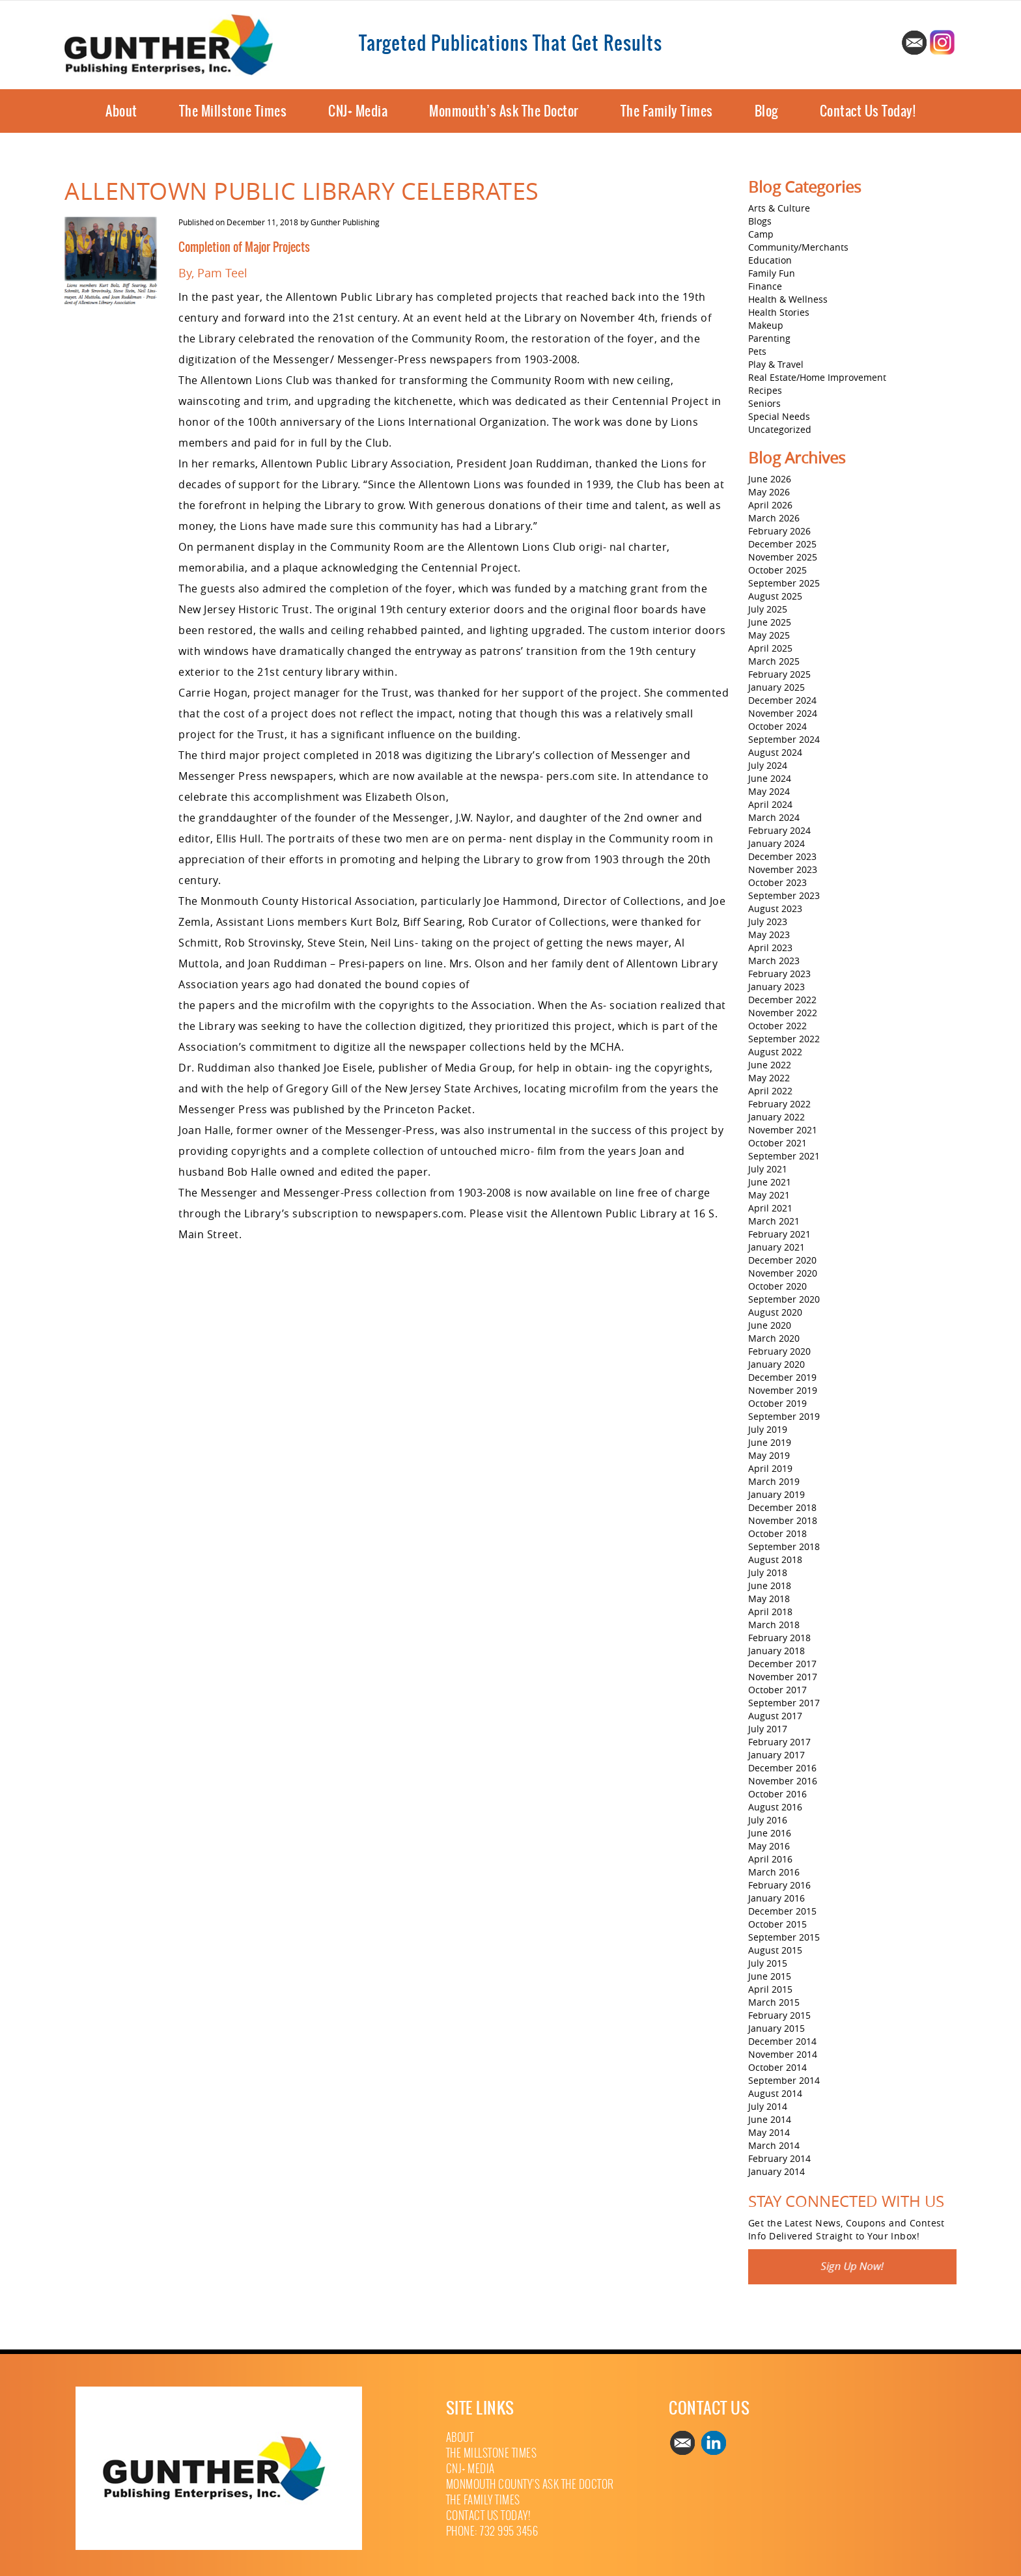 The image size is (1021, 2576). I want to click on October 2016, so click(777, 1794).